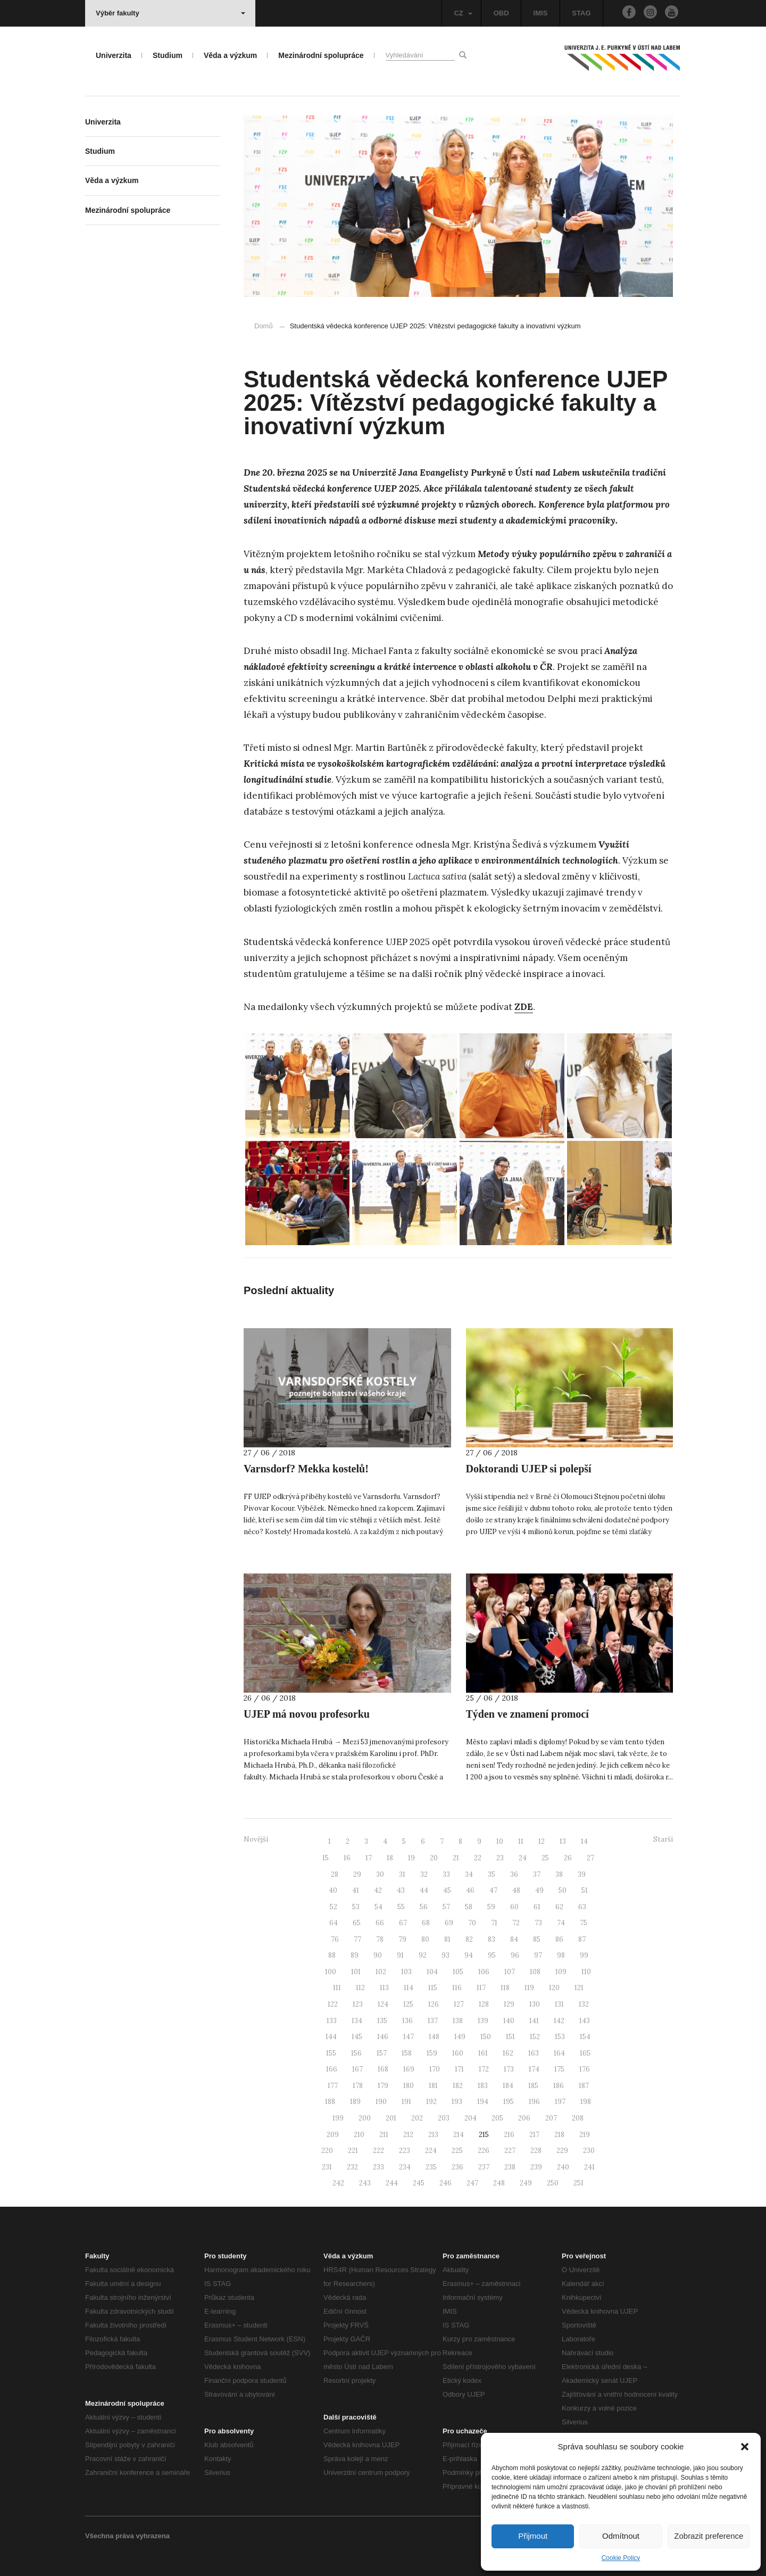 The height and width of the screenshot is (2576, 766). I want to click on 85, so click(536, 1939).